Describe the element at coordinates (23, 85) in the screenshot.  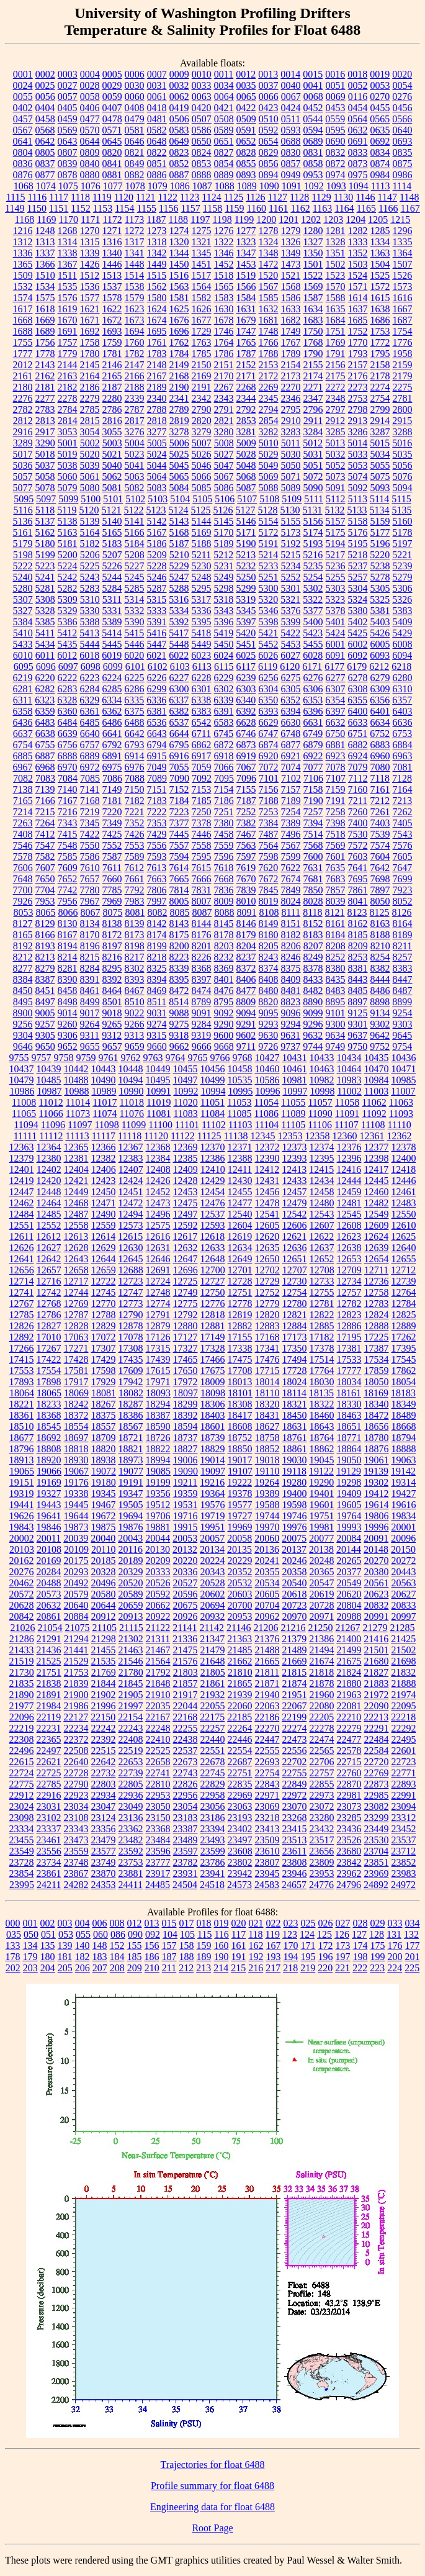
I see `0024` at that location.